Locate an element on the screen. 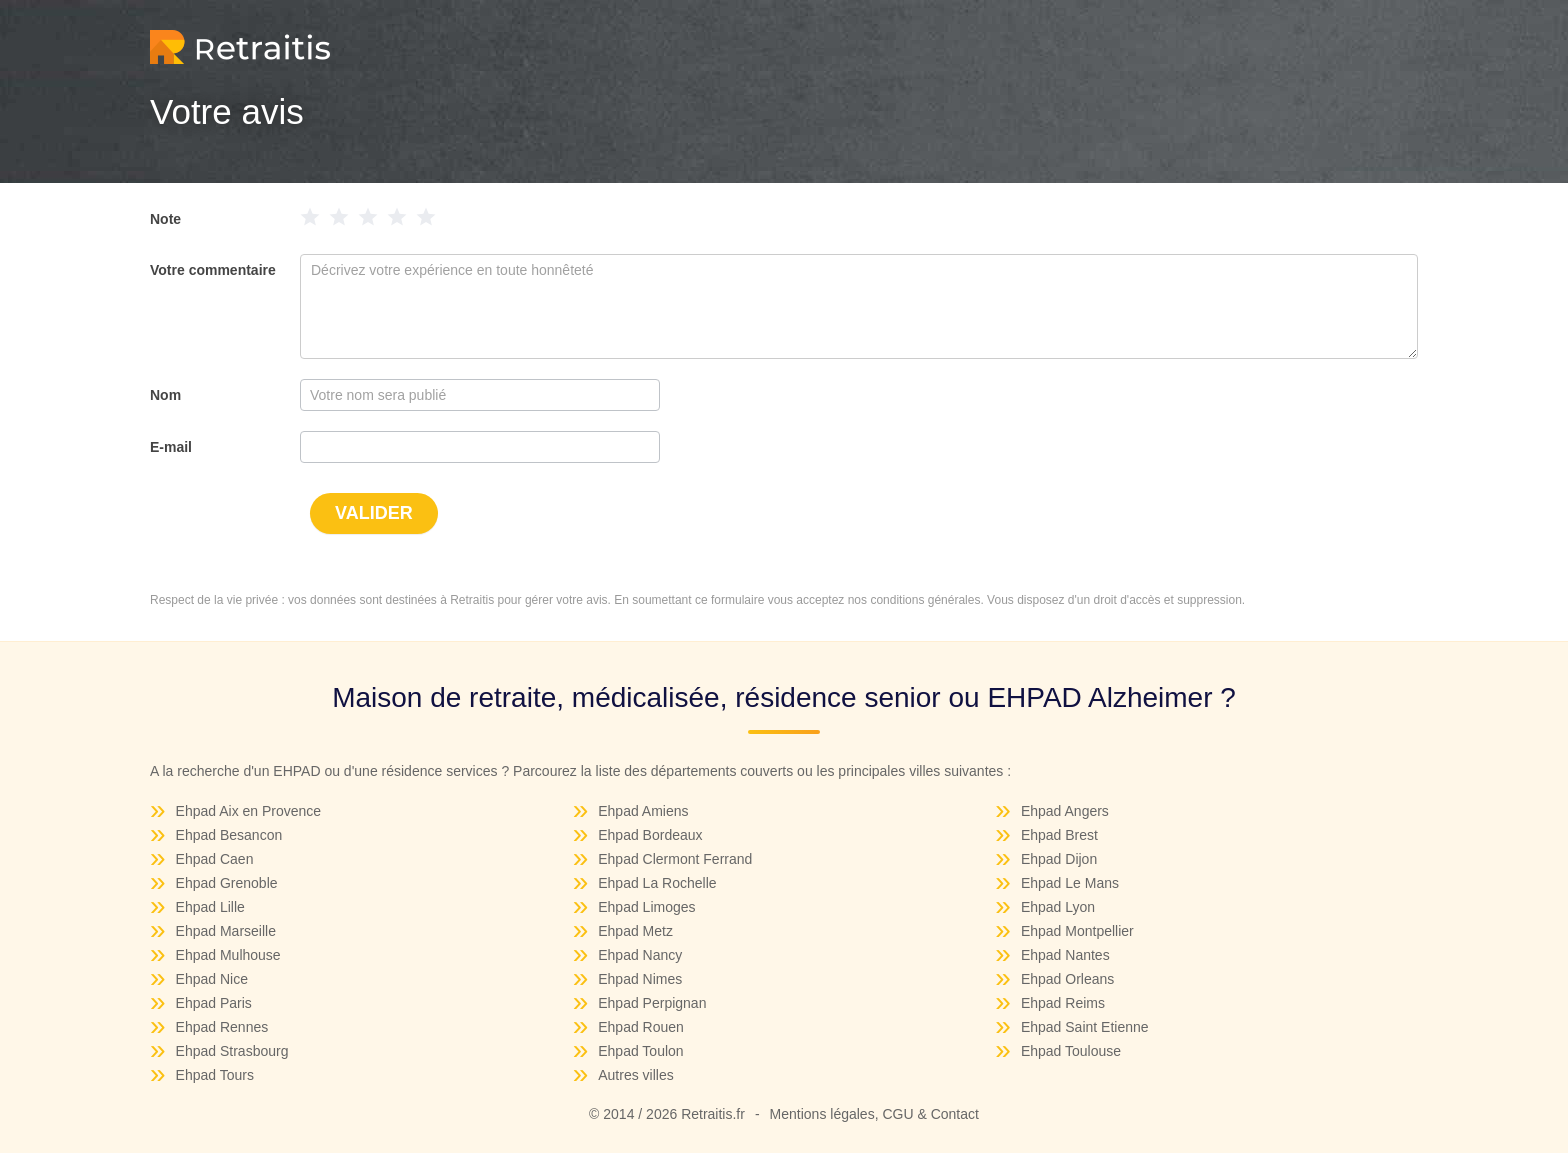 This screenshot has height=1153, width=1568. Ehpad Montpellier is located at coordinates (1077, 931).